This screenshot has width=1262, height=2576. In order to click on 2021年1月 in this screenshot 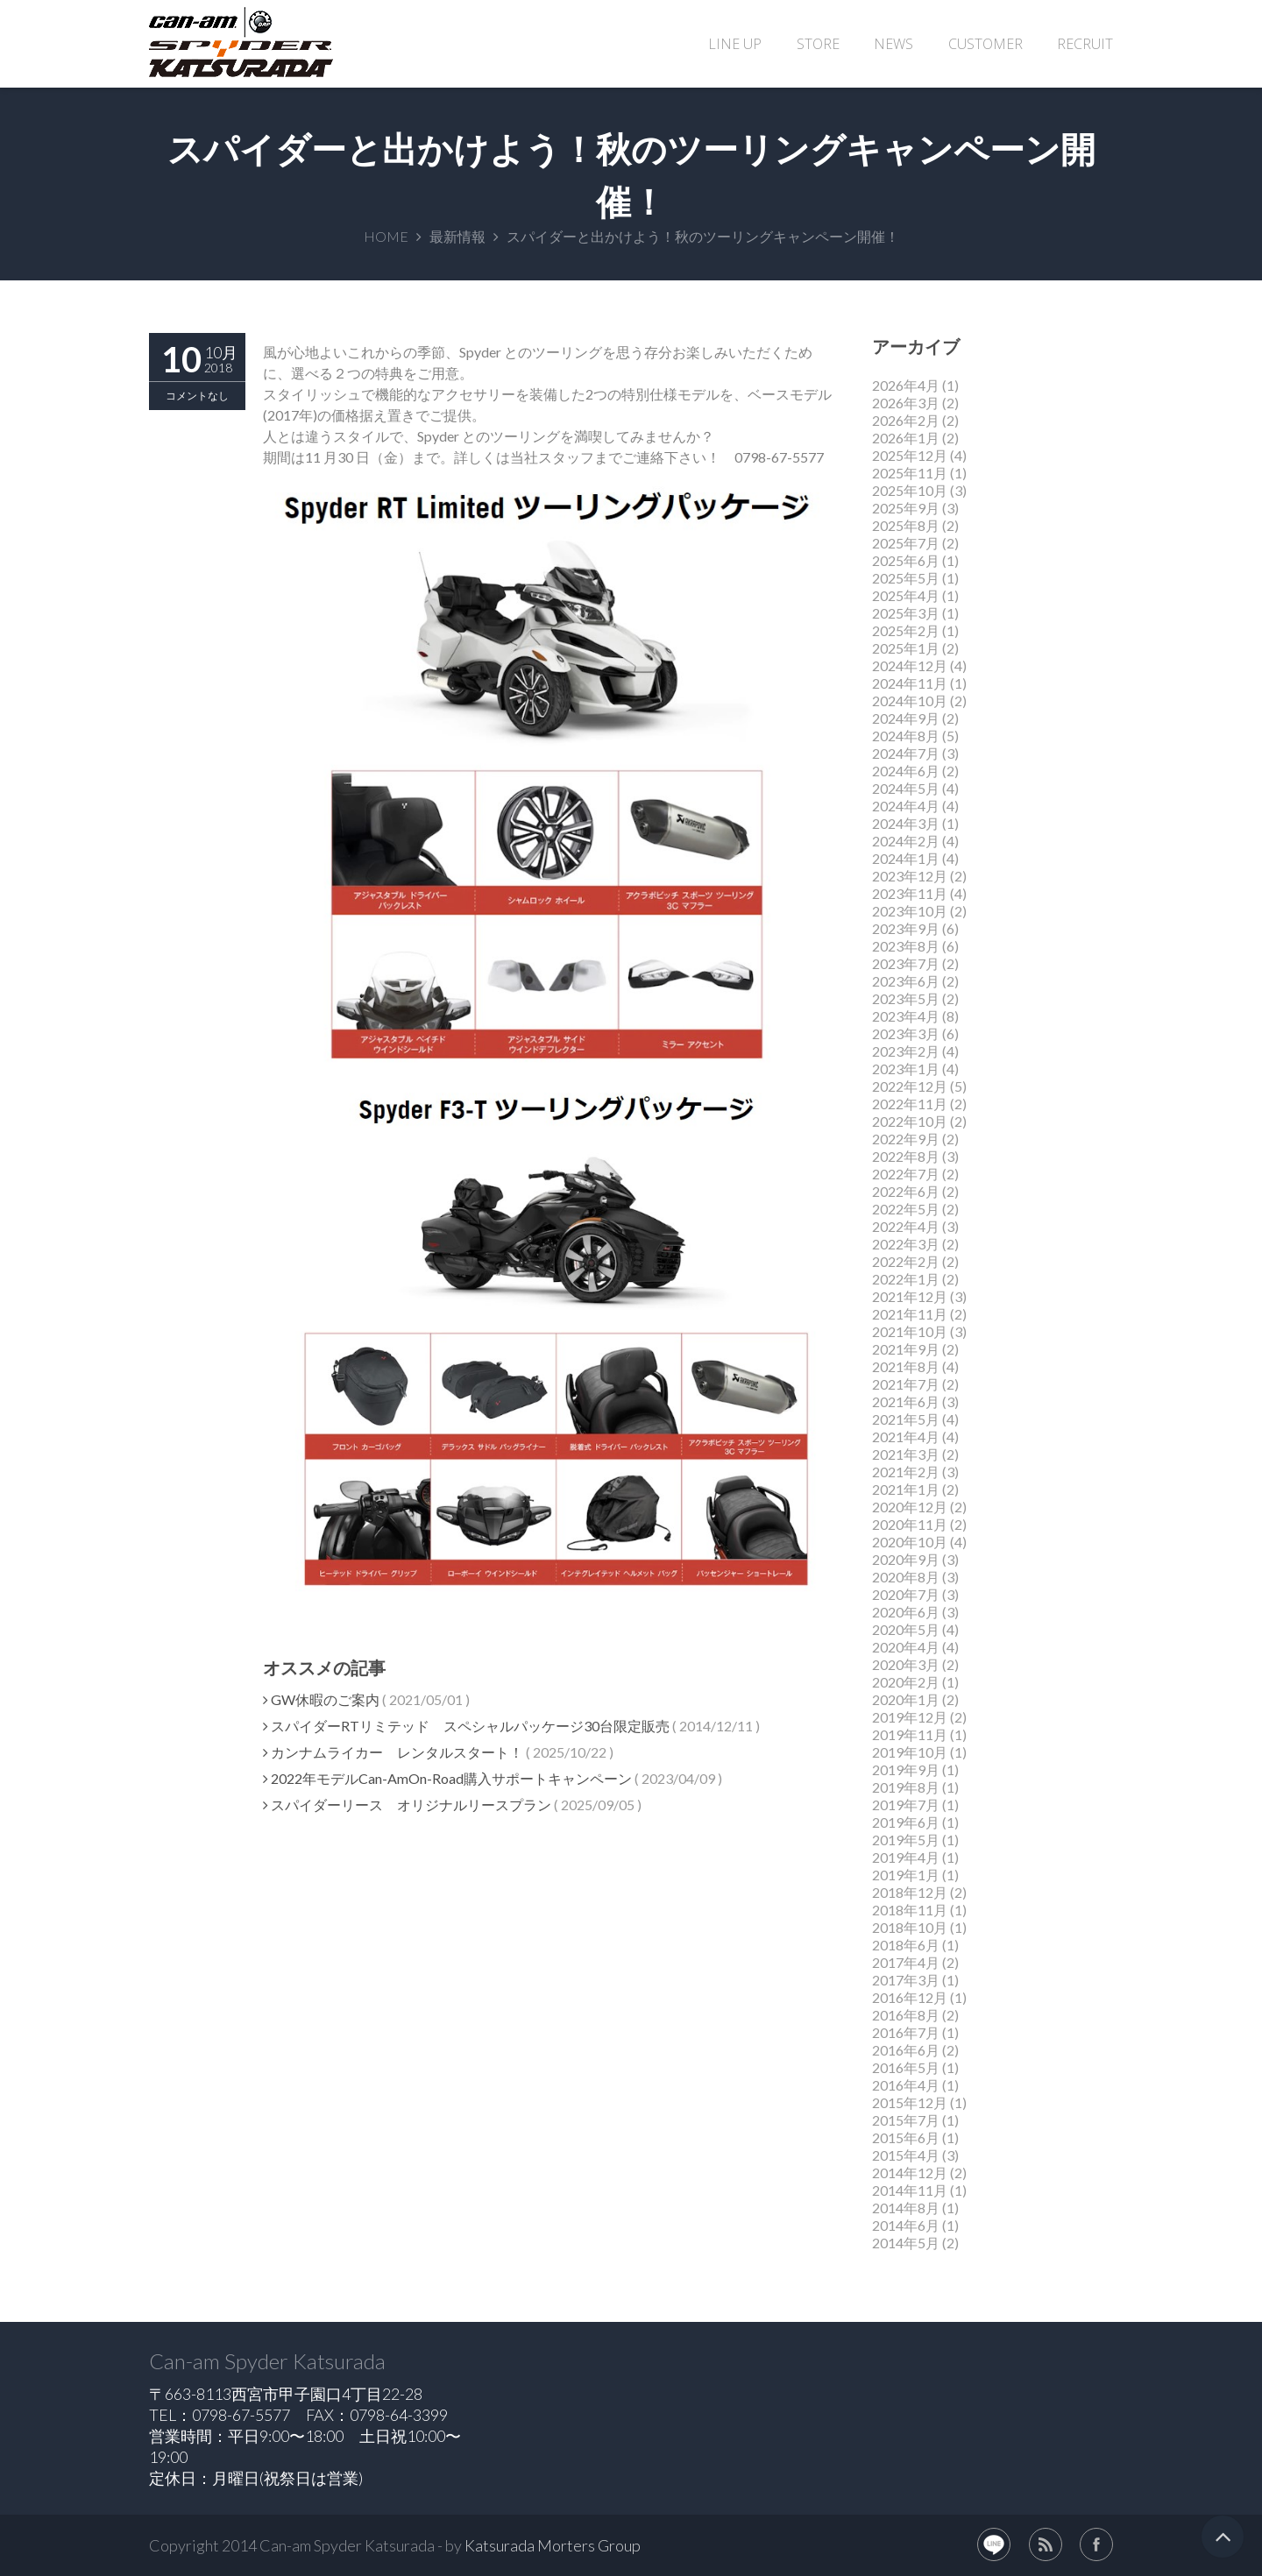, I will do `click(905, 1489)`.